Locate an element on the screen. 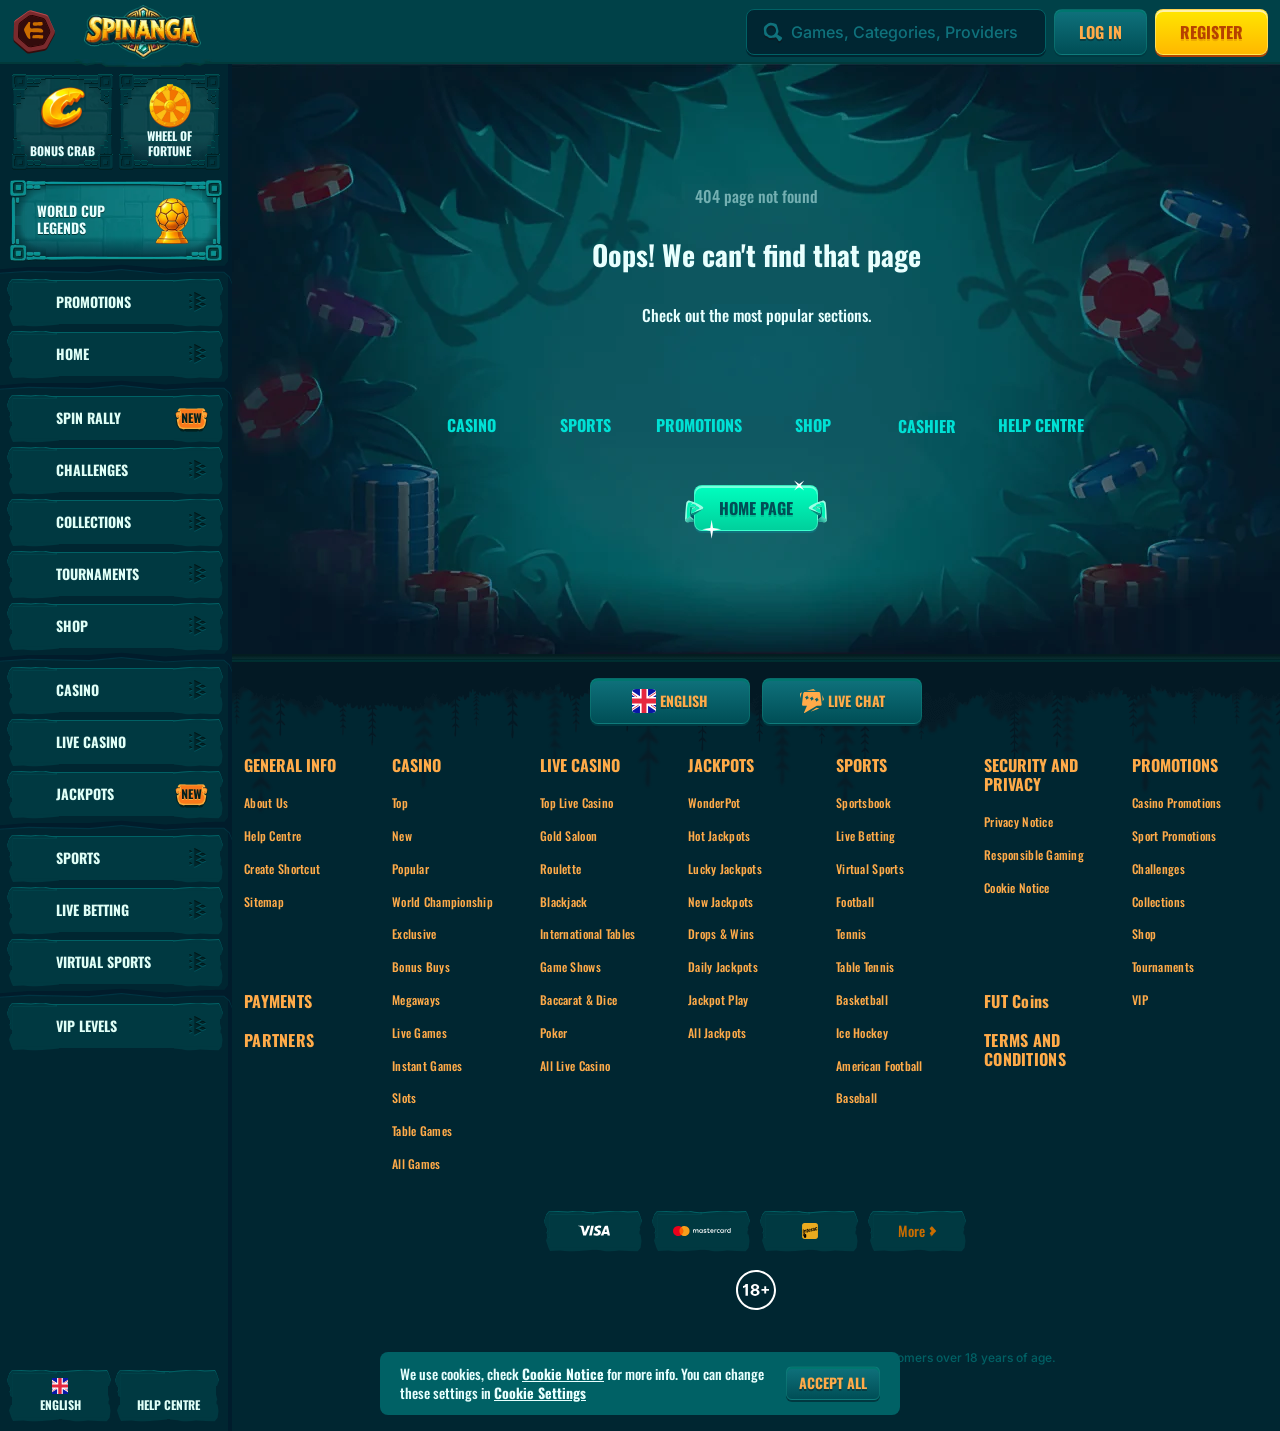  VIP is located at coordinates (1140, 999).